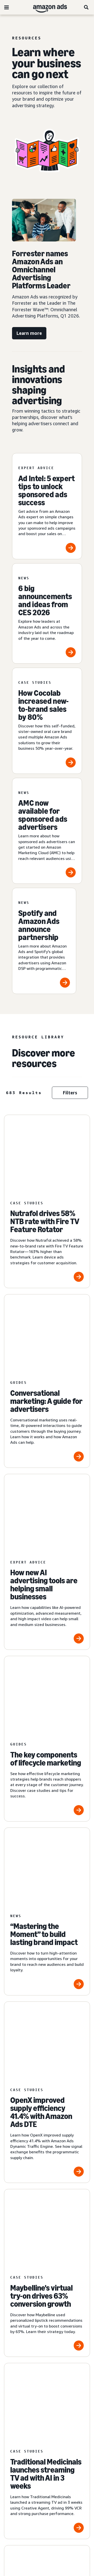  Describe the element at coordinates (44, 941) in the screenshot. I see `[Spotify and Amazon Ads announce partnership]` at that location.